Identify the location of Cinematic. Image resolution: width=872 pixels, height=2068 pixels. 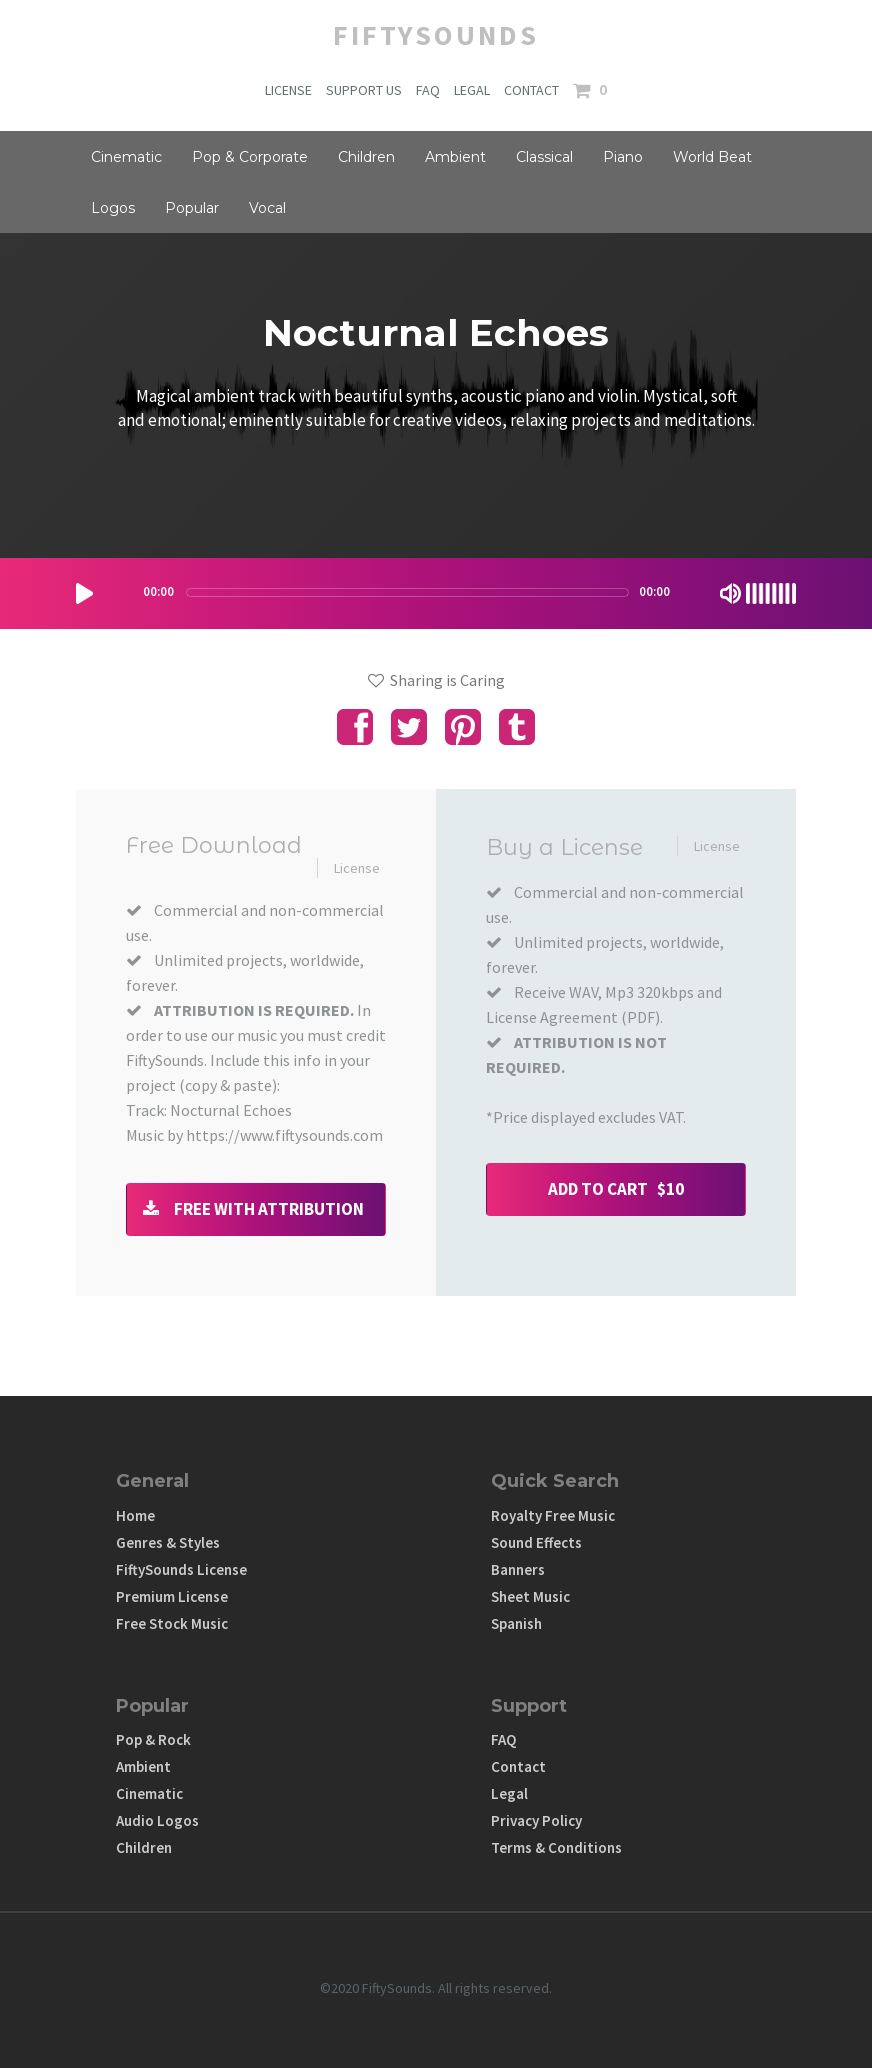
(126, 157).